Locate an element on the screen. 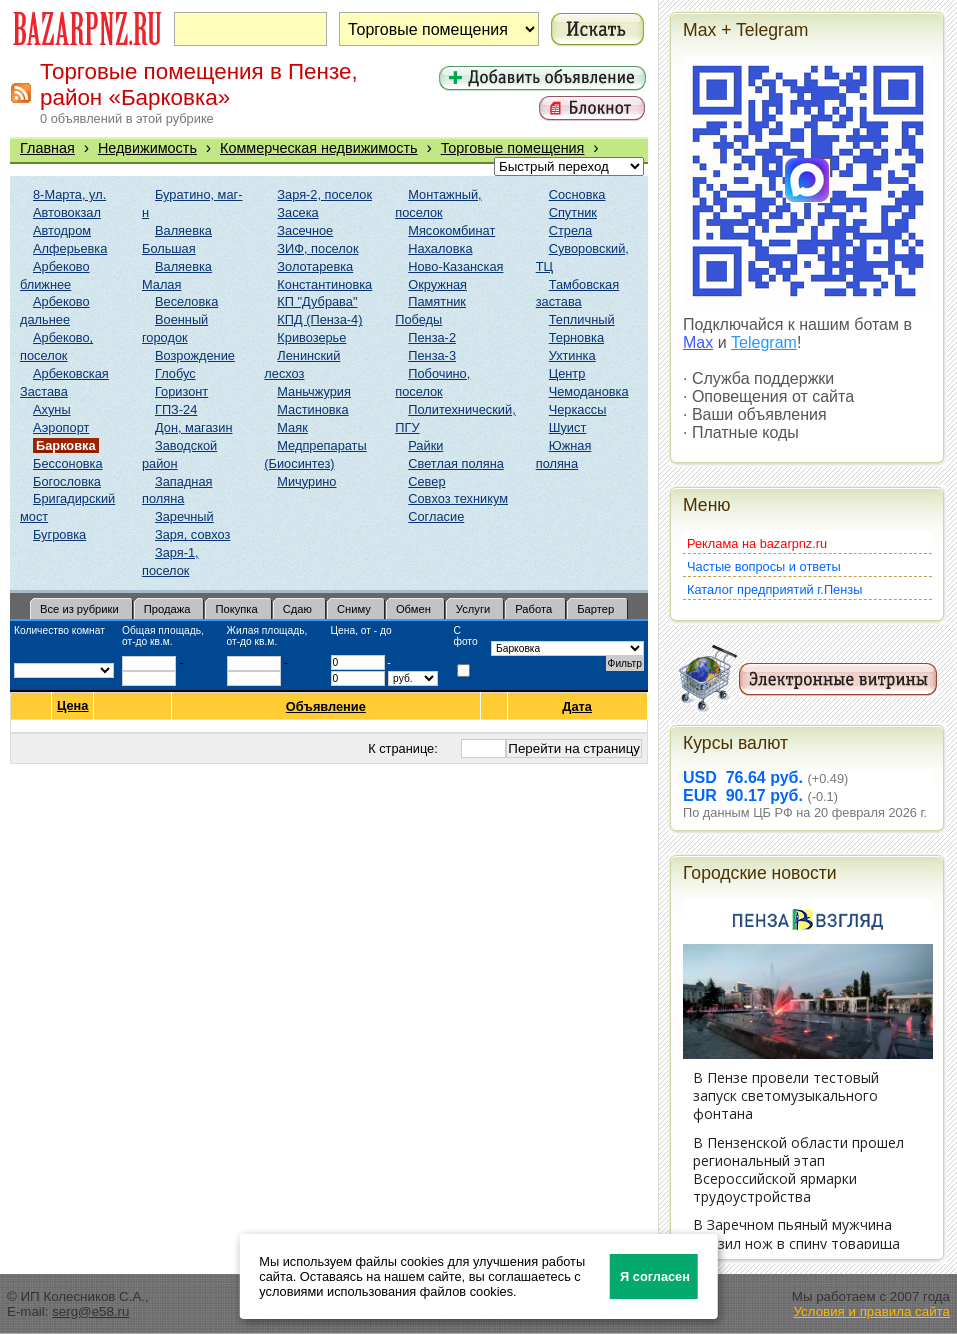 The width and height of the screenshot is (957, 1334). Райки is located at coordinates (425, 445).